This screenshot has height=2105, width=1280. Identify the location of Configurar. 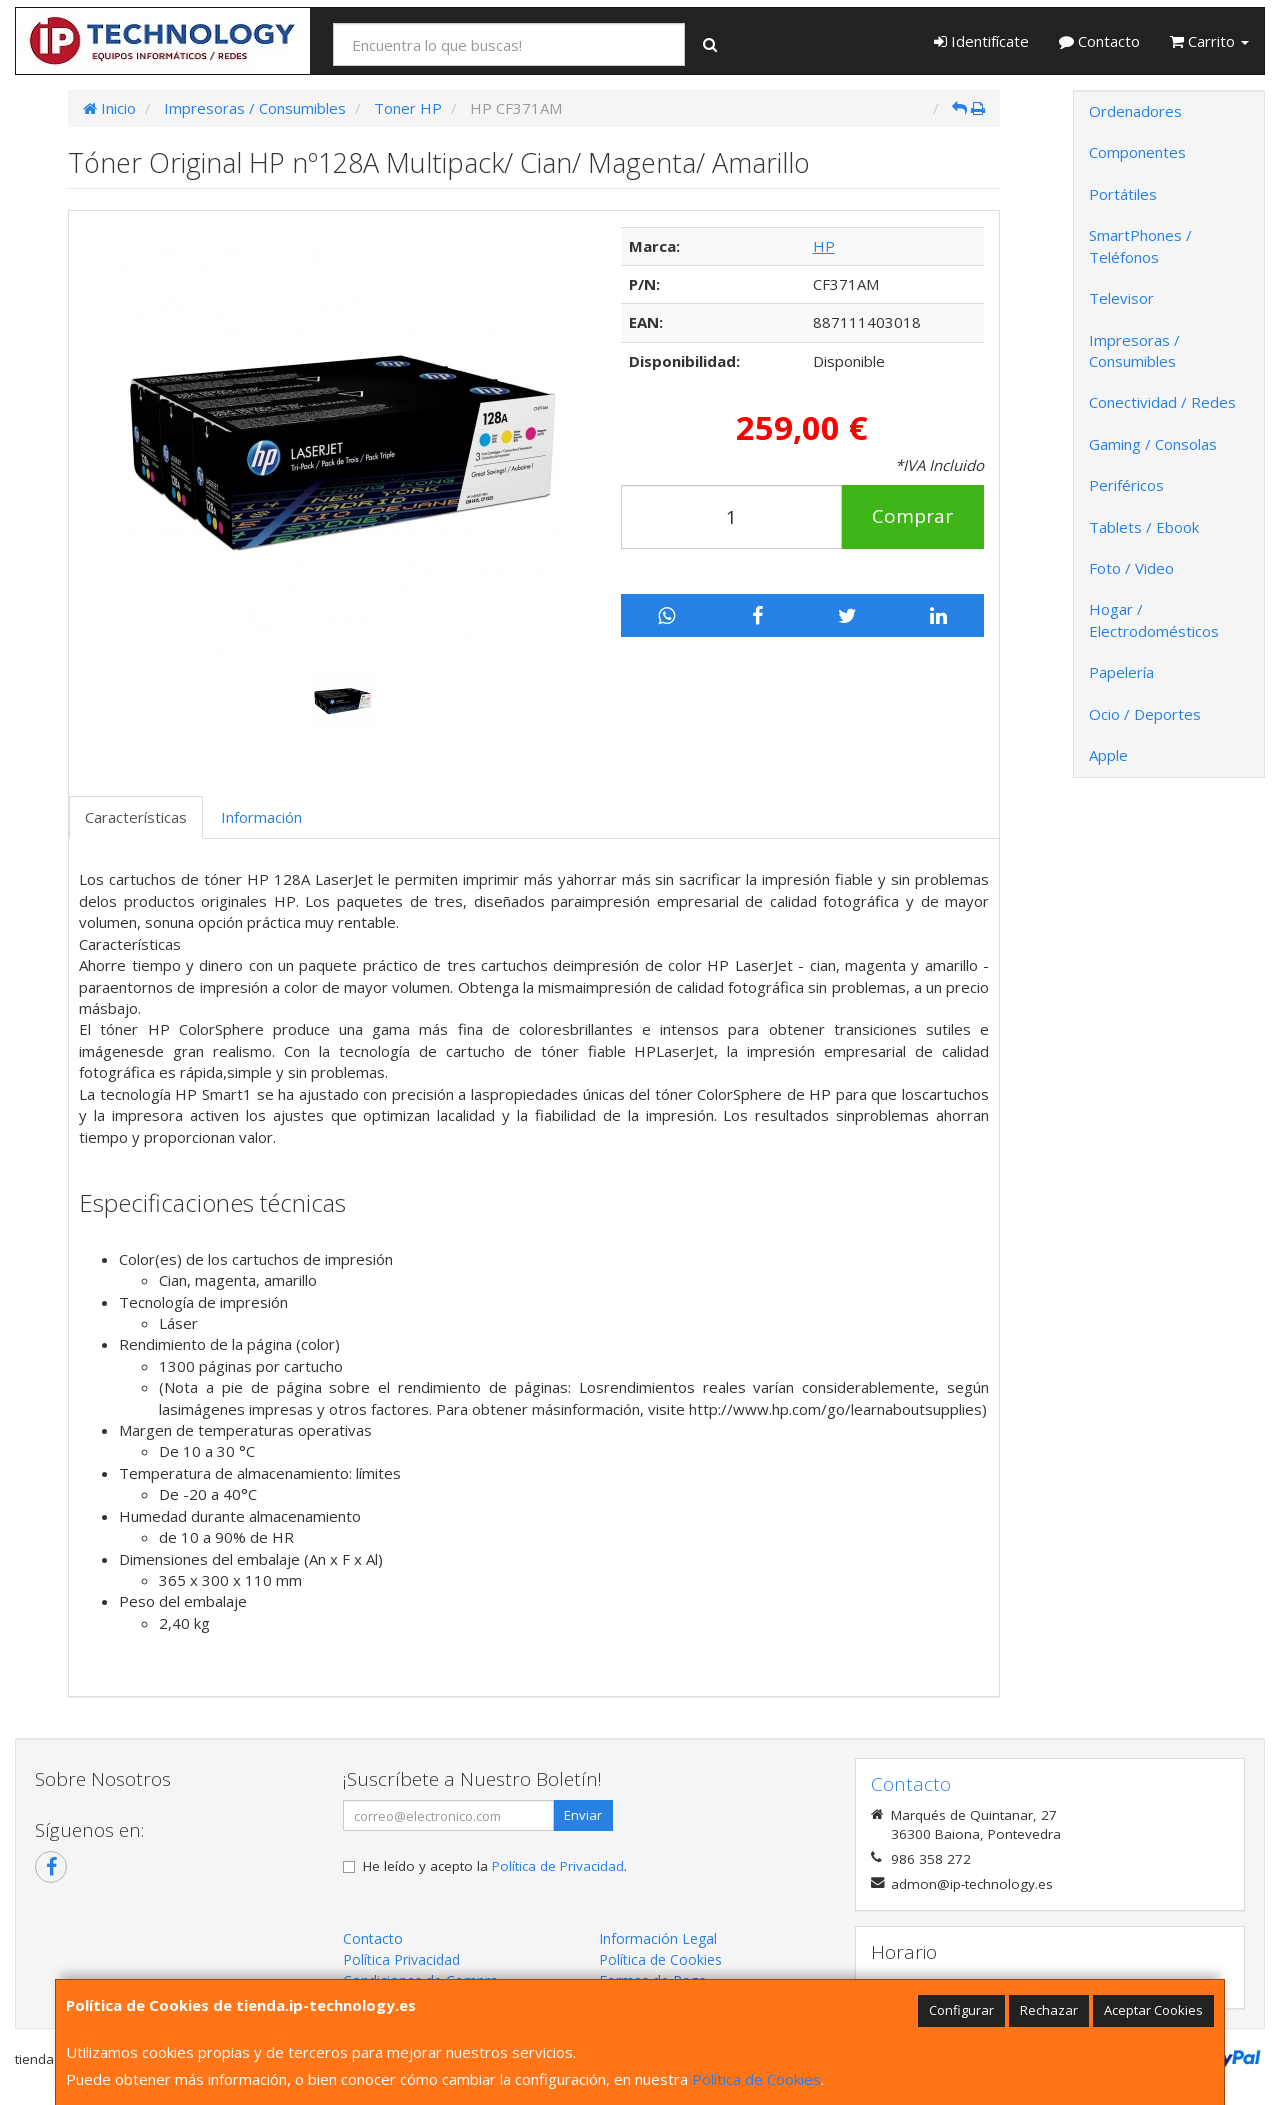
(961, 2010).